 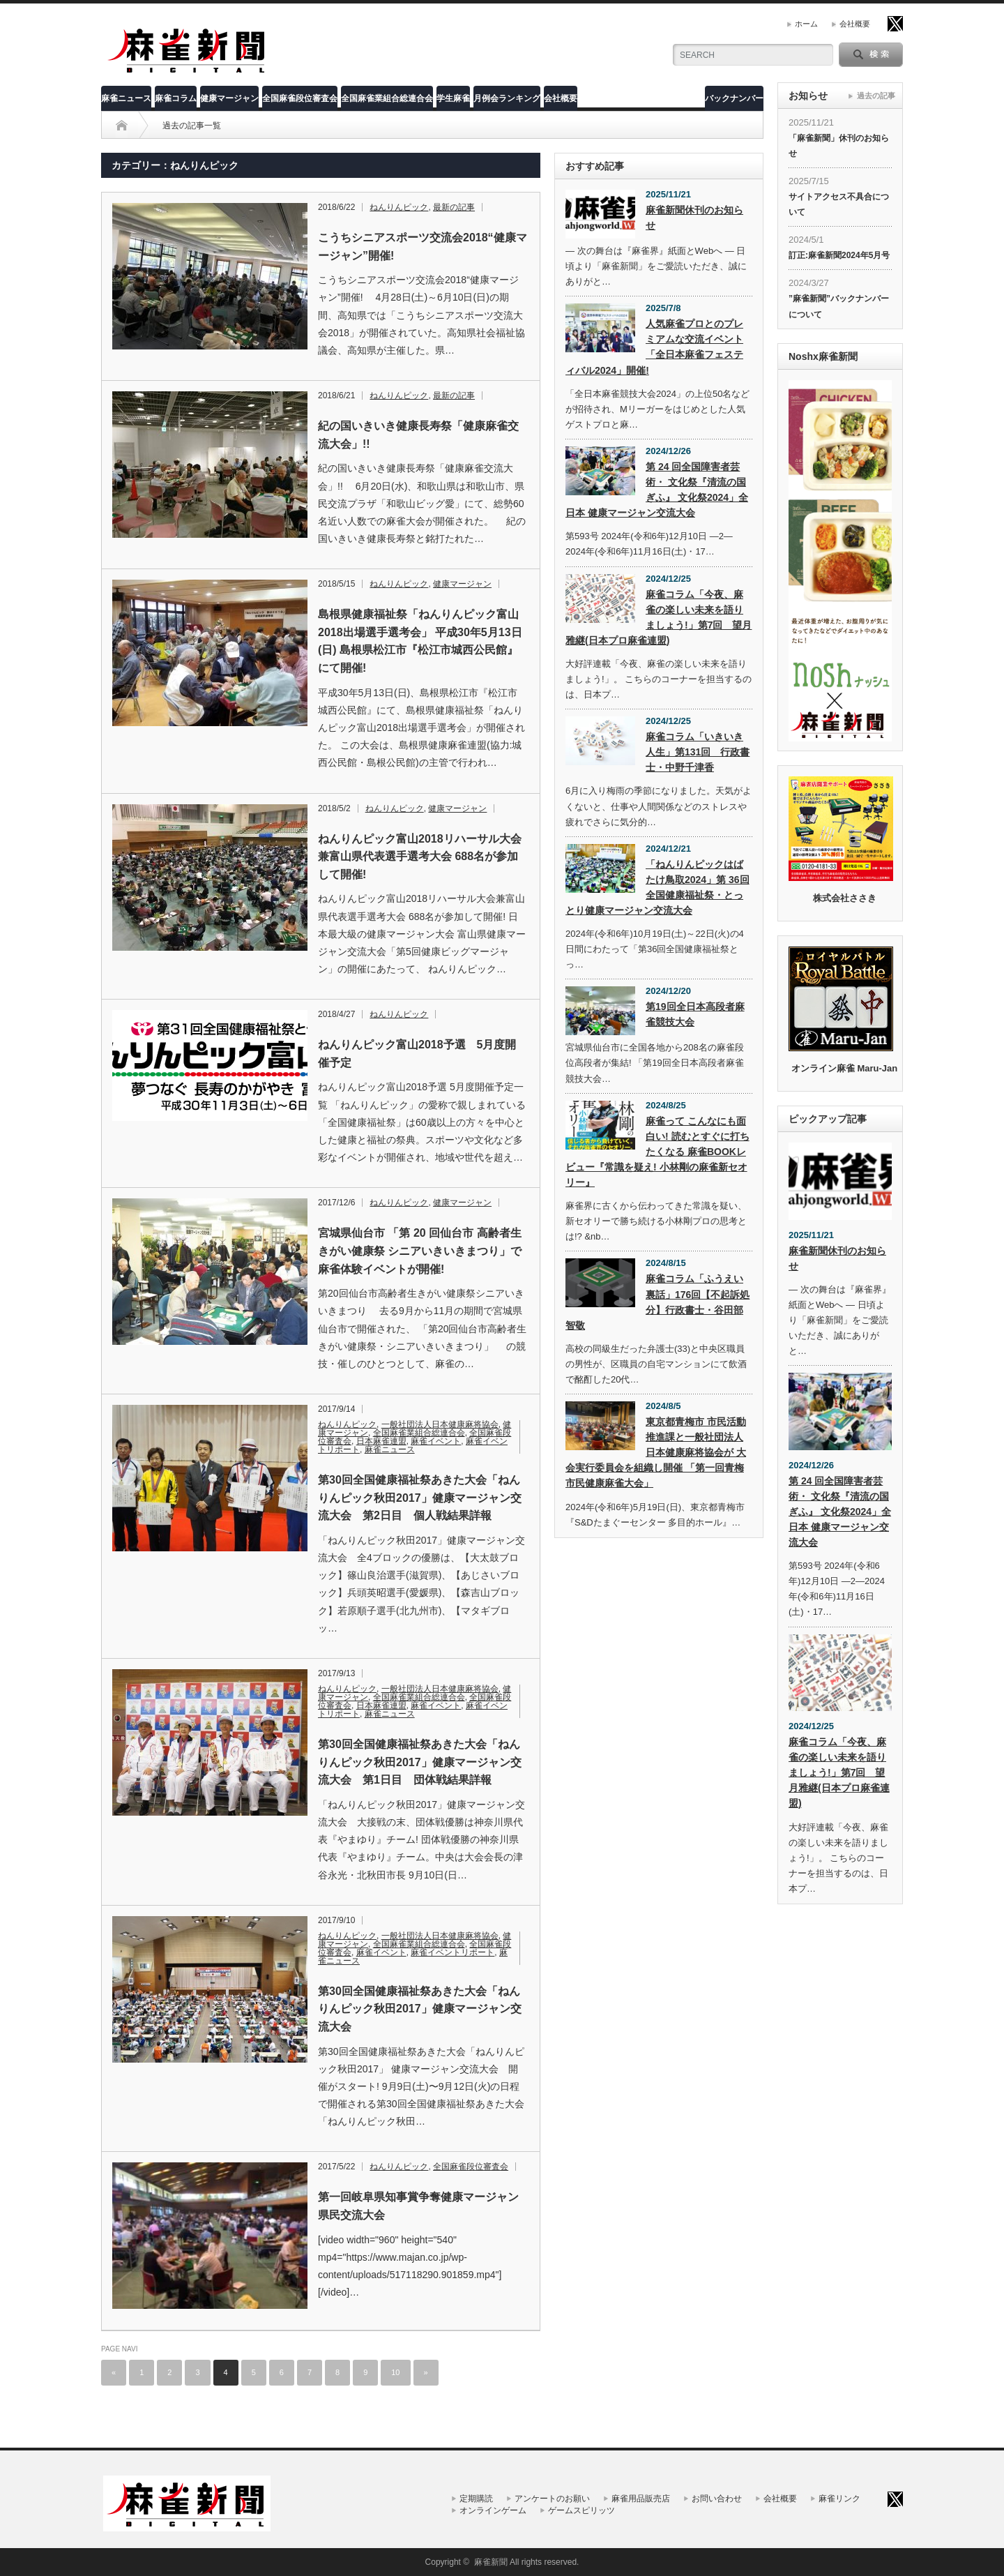 What do you see at coordinates (694, 217) in the screenshot?
I see `麻雀新聞休刊のお知らせ` at bounding box center [694, 217].